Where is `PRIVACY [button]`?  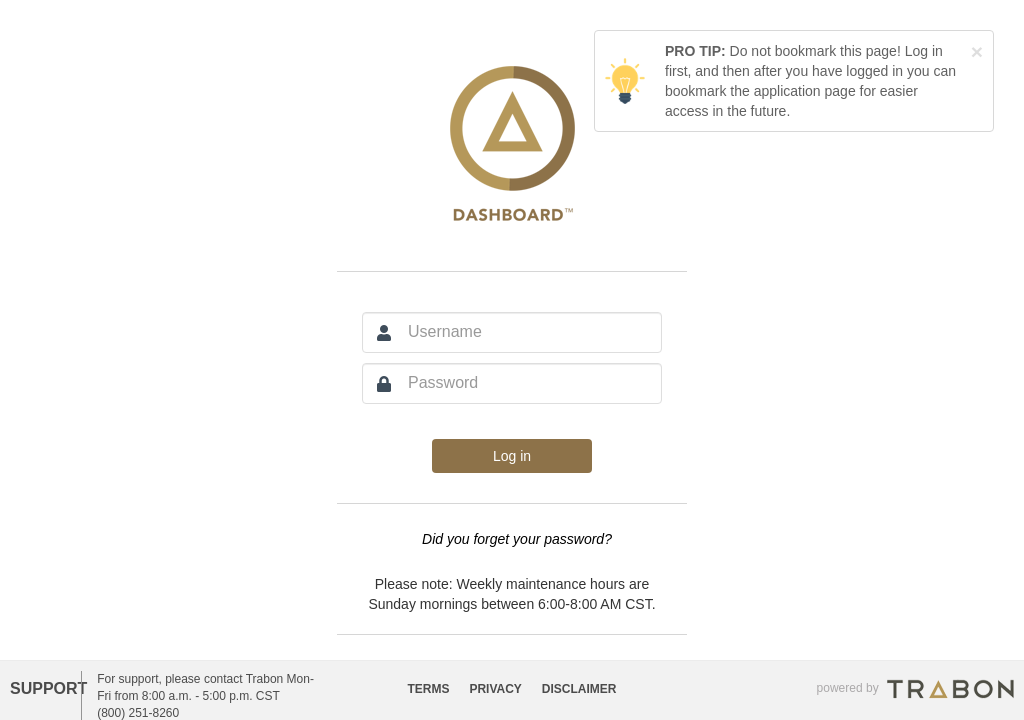 PRIVACY [button] is located at coordinates (495, 689).